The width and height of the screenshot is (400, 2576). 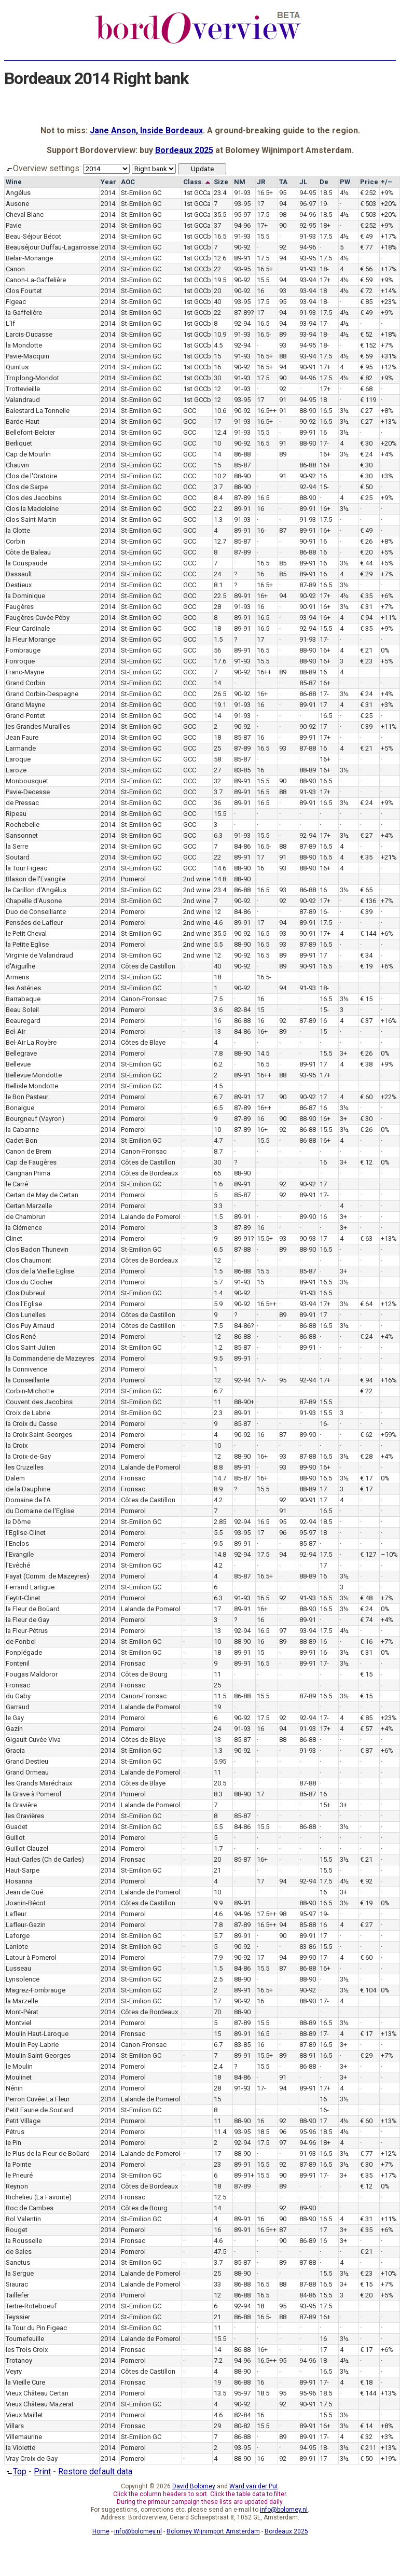 What do you see at coordinates (242, 454) in the screenshot?
I see `86-88` at bounding box center [242, 454].